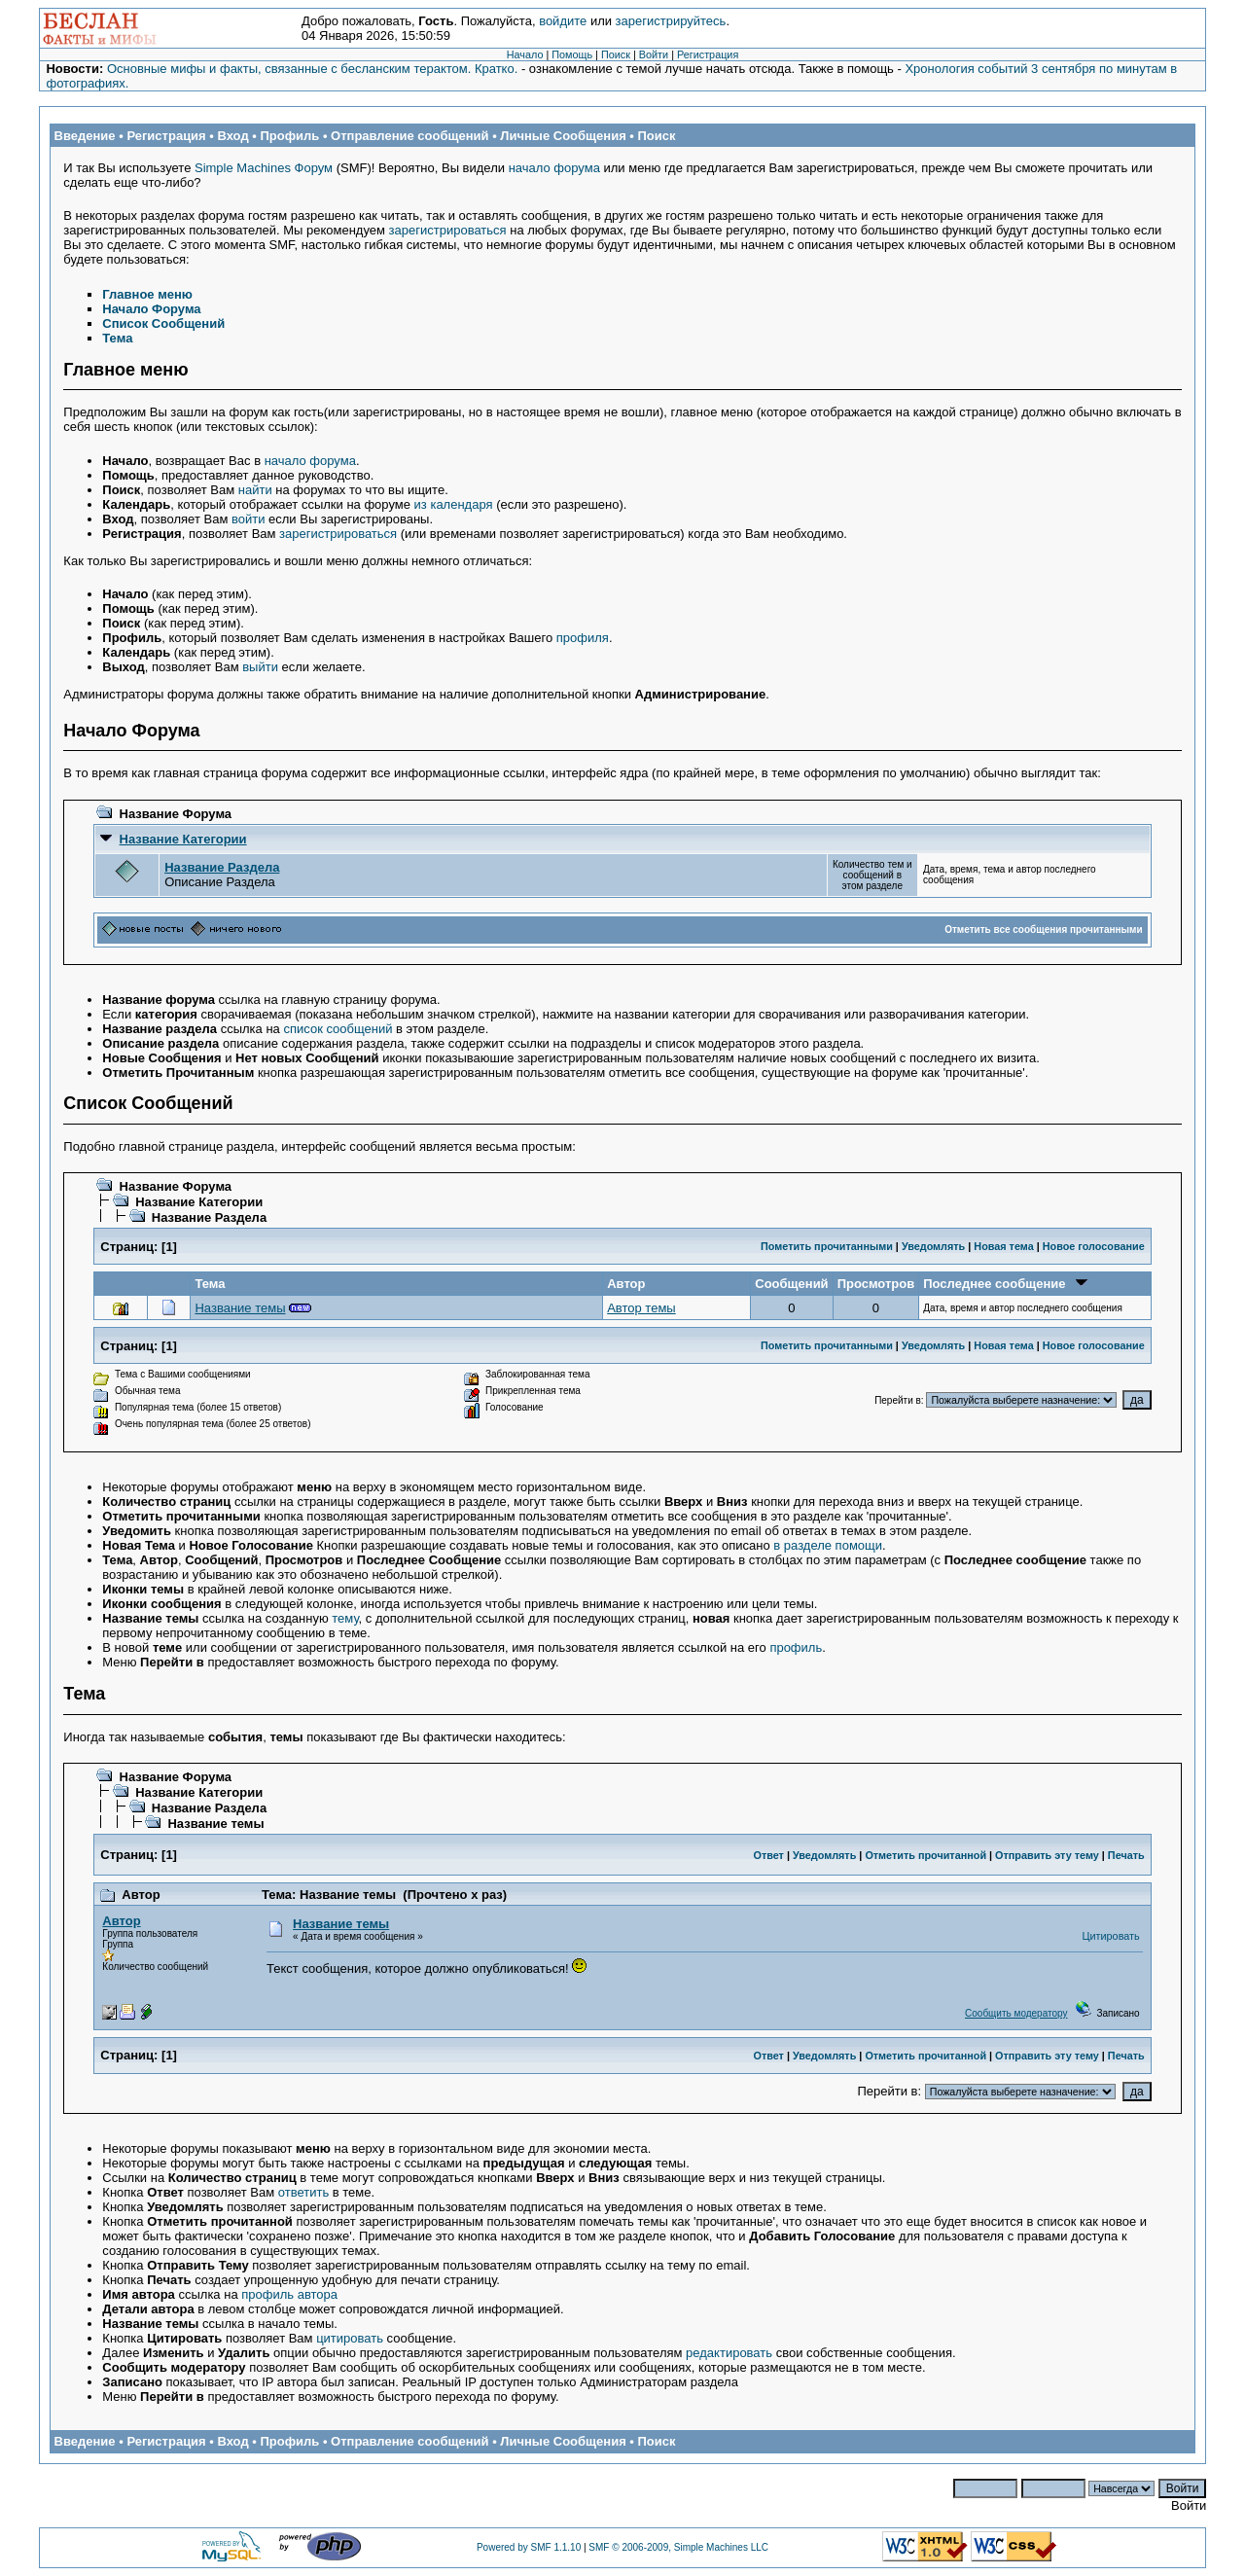  I want to click on Личные Сообщения, so click(562, 135).